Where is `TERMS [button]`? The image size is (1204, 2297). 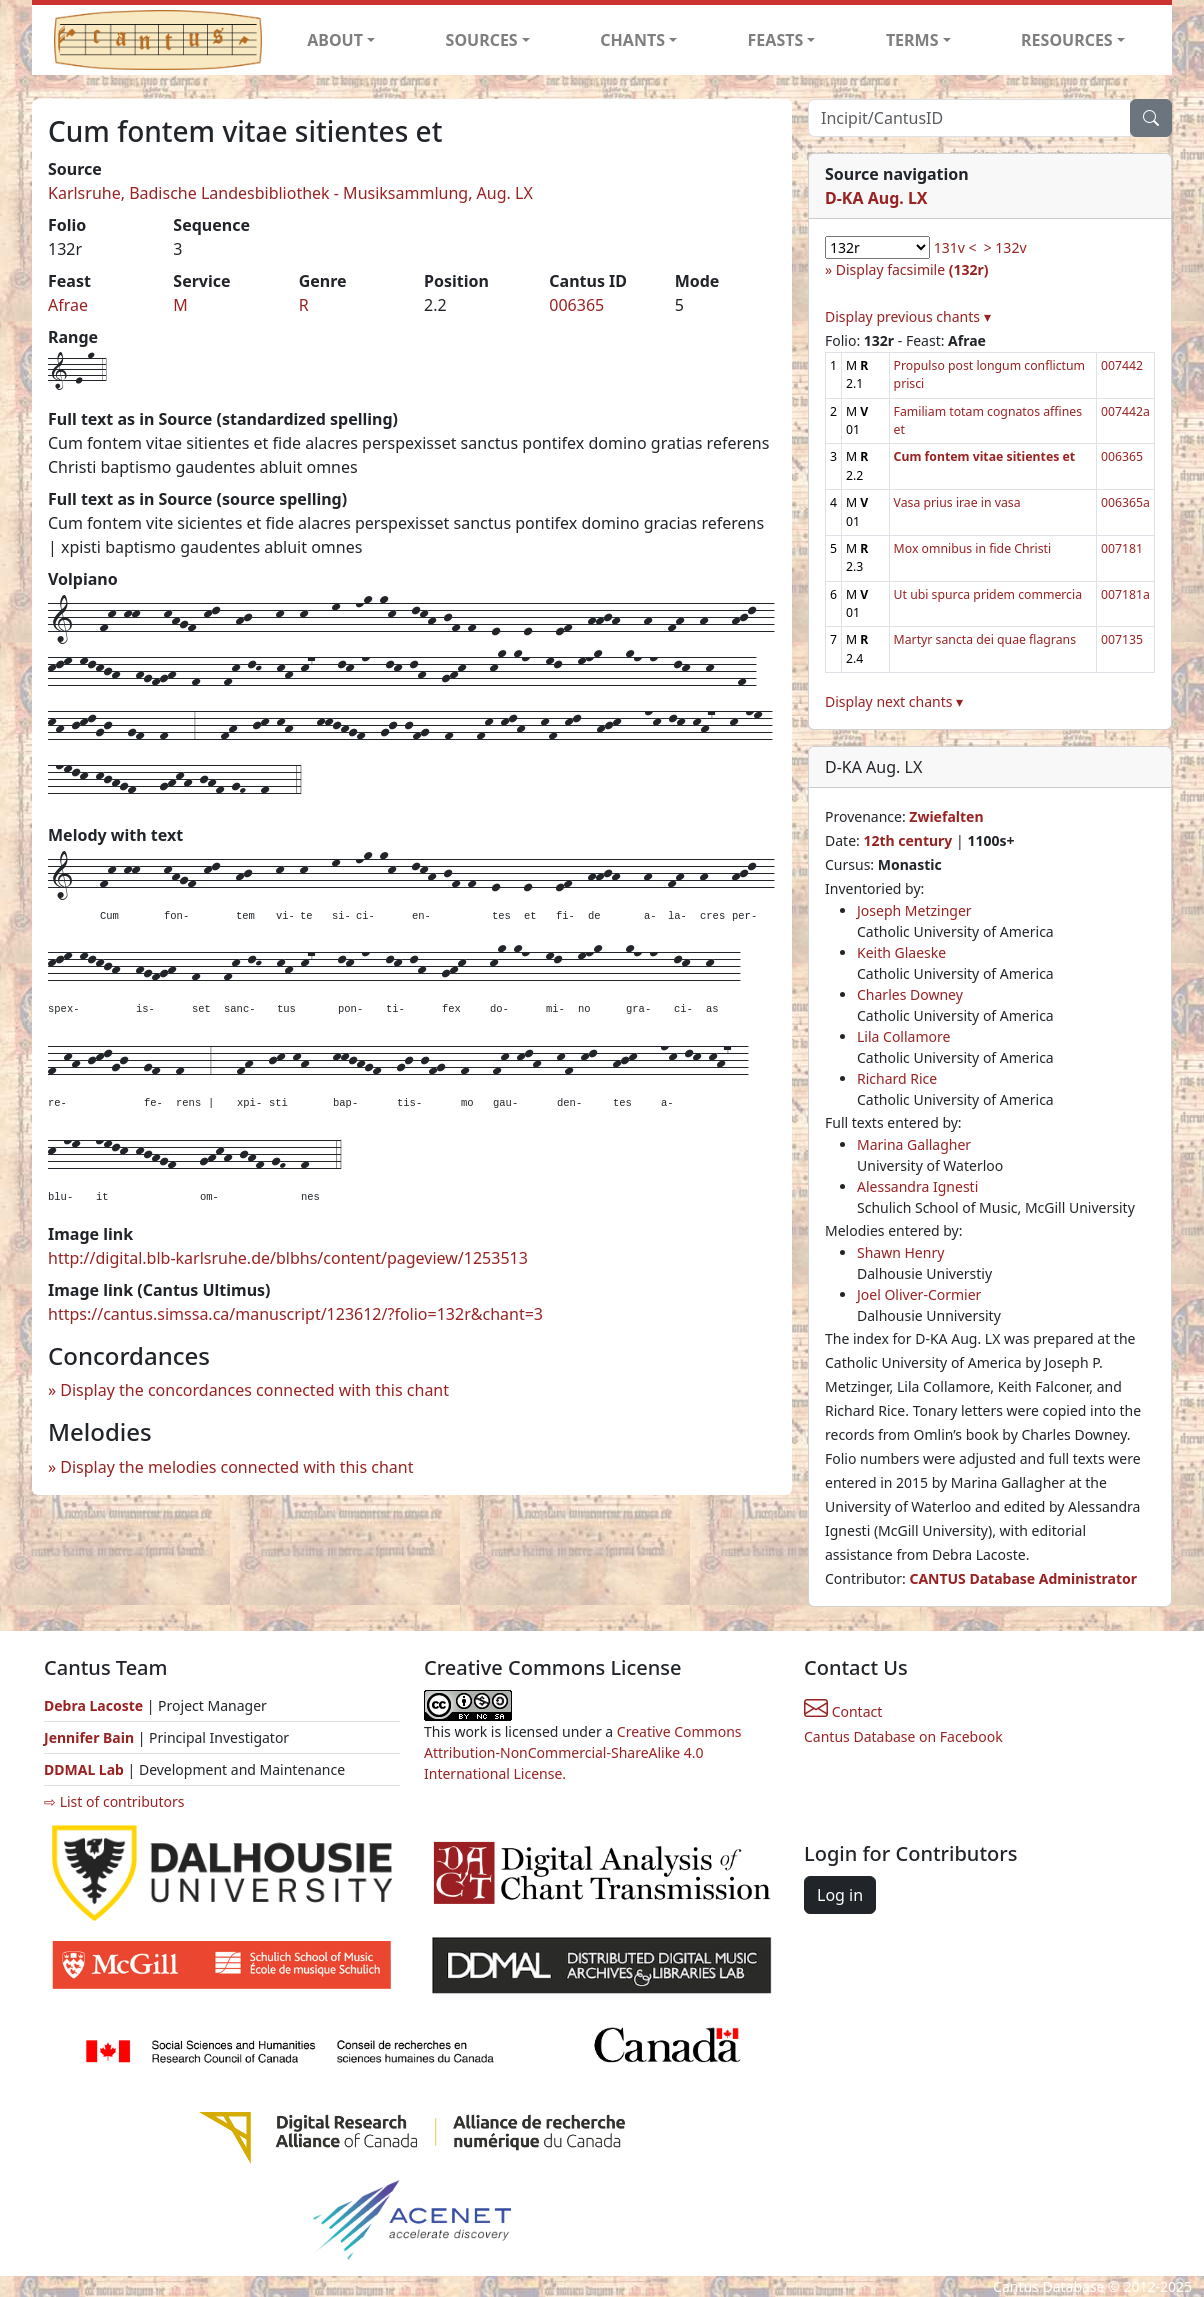
TERMS [button] is located at coordinates (912, 40).